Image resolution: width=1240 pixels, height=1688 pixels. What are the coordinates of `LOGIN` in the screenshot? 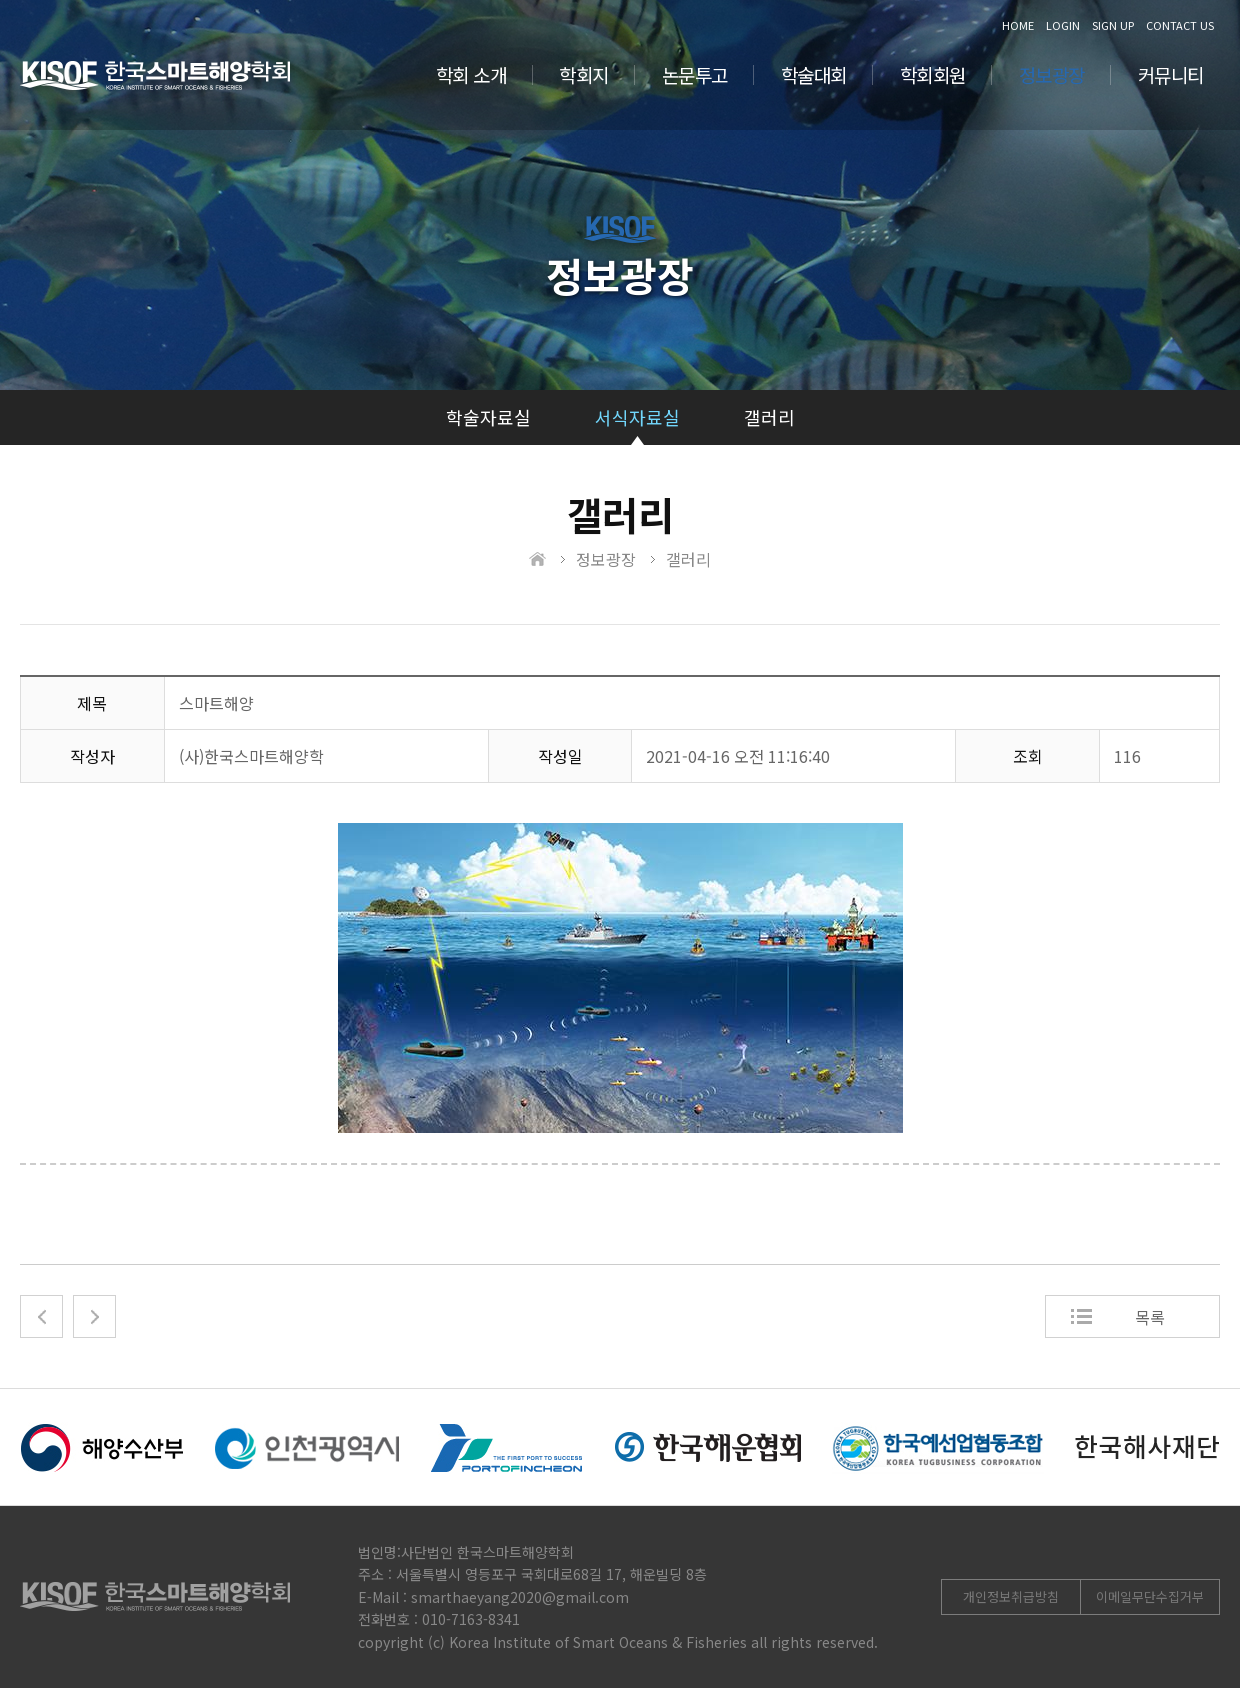 It's located at (1063, 25).